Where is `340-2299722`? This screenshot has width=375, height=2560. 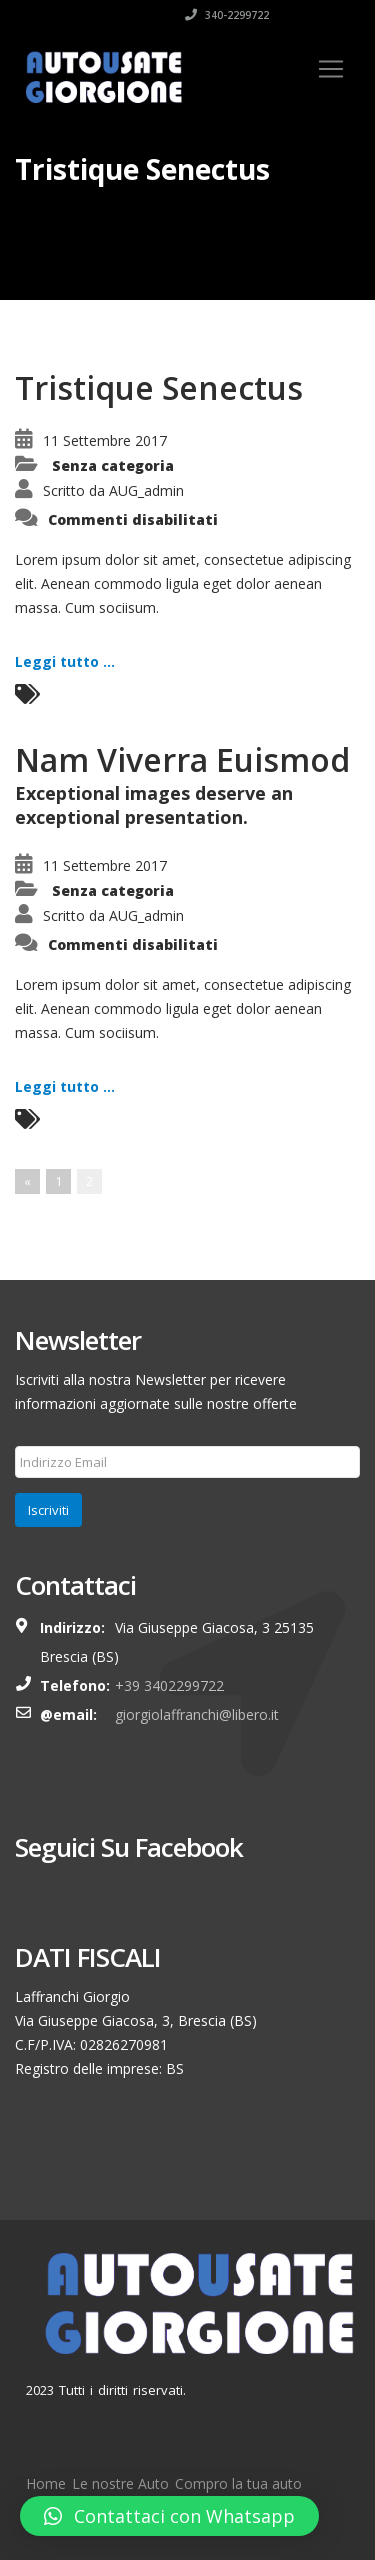
340-2299722 is located at coordinates (227, 15).